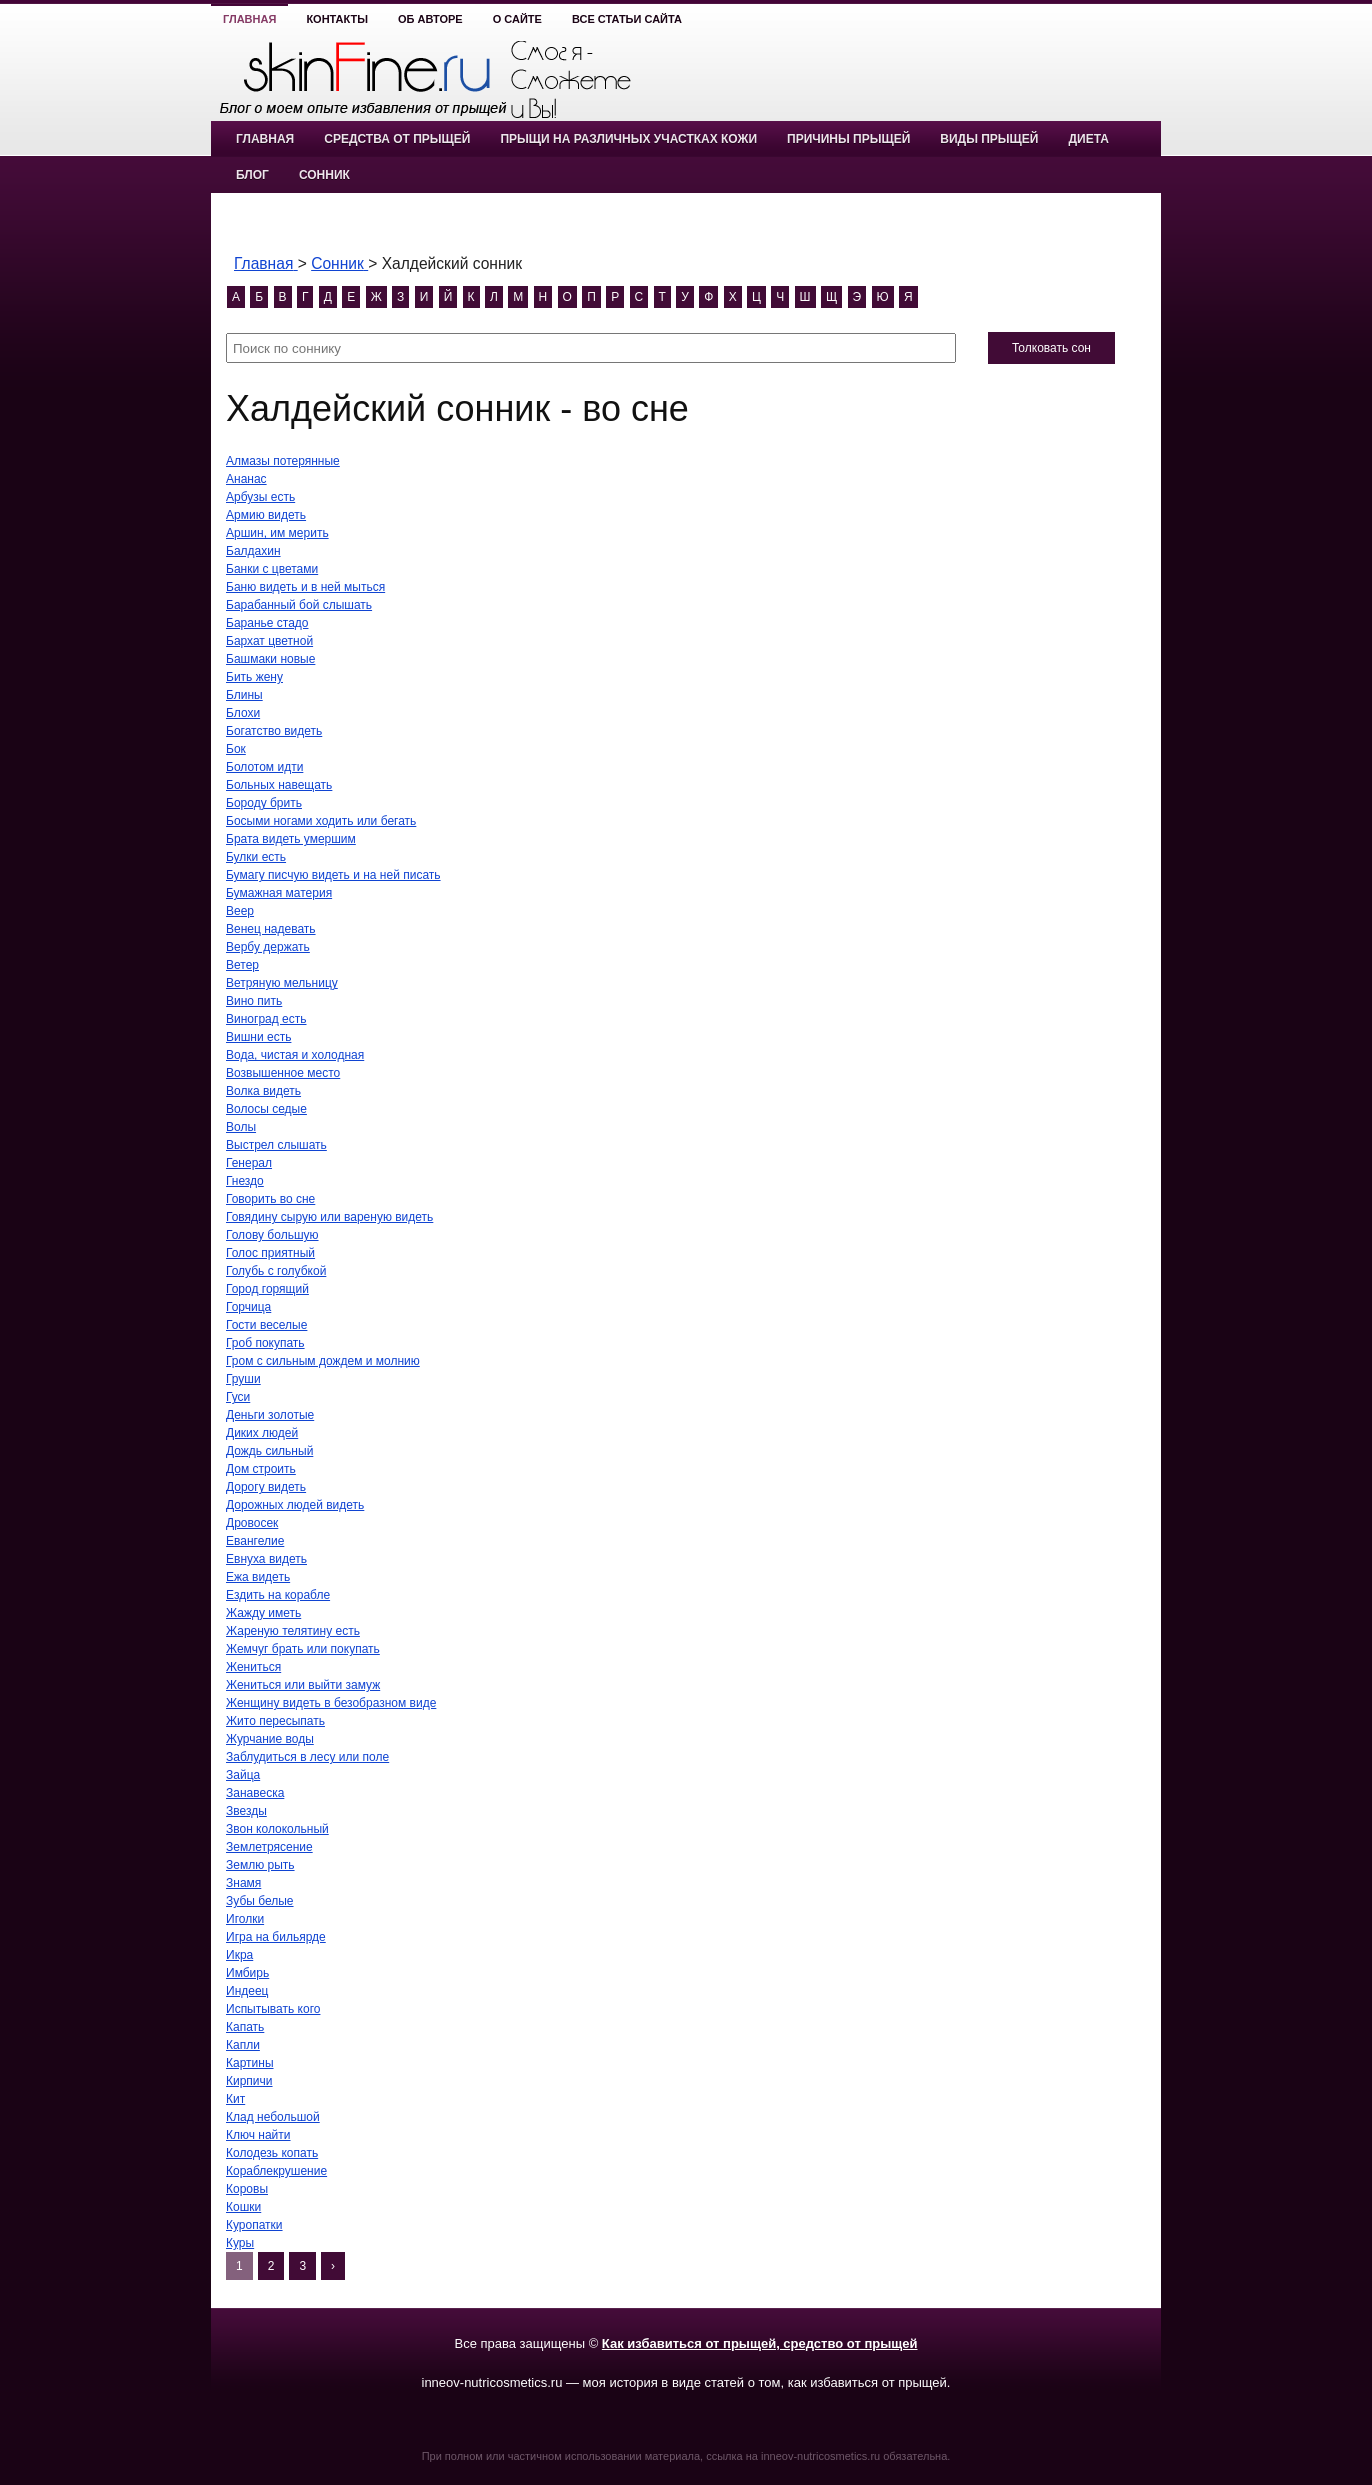 The width and height of the screenshot is (1372, 2485). I want to click on Кит, so click(235, 2099).